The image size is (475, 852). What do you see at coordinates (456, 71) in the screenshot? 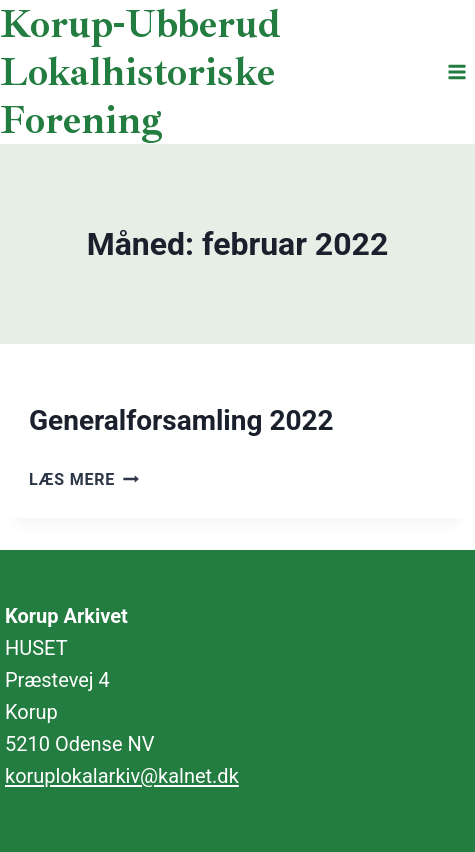
I see `[Åbn menu]` at bounding box center [456, 71].